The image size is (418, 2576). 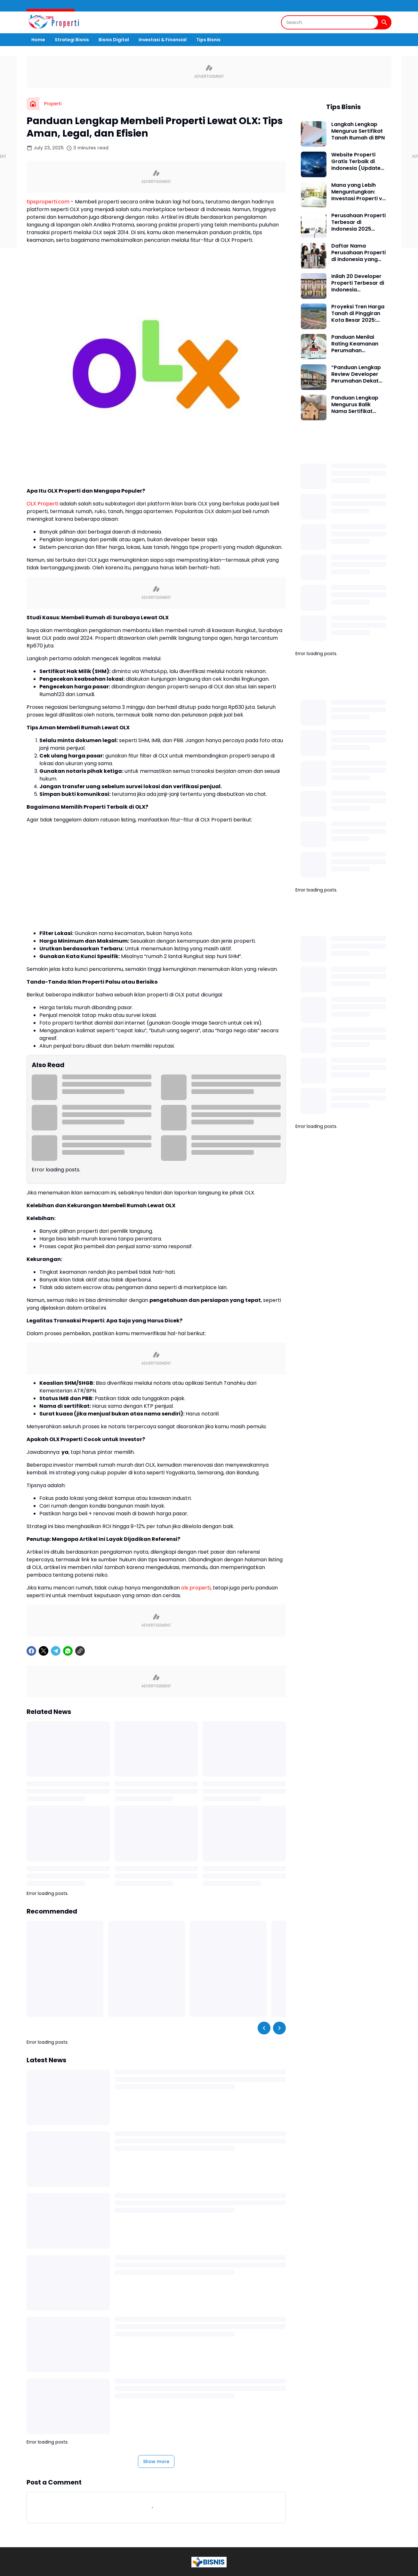 I want to click on [Home], so click(x=33, y=103).